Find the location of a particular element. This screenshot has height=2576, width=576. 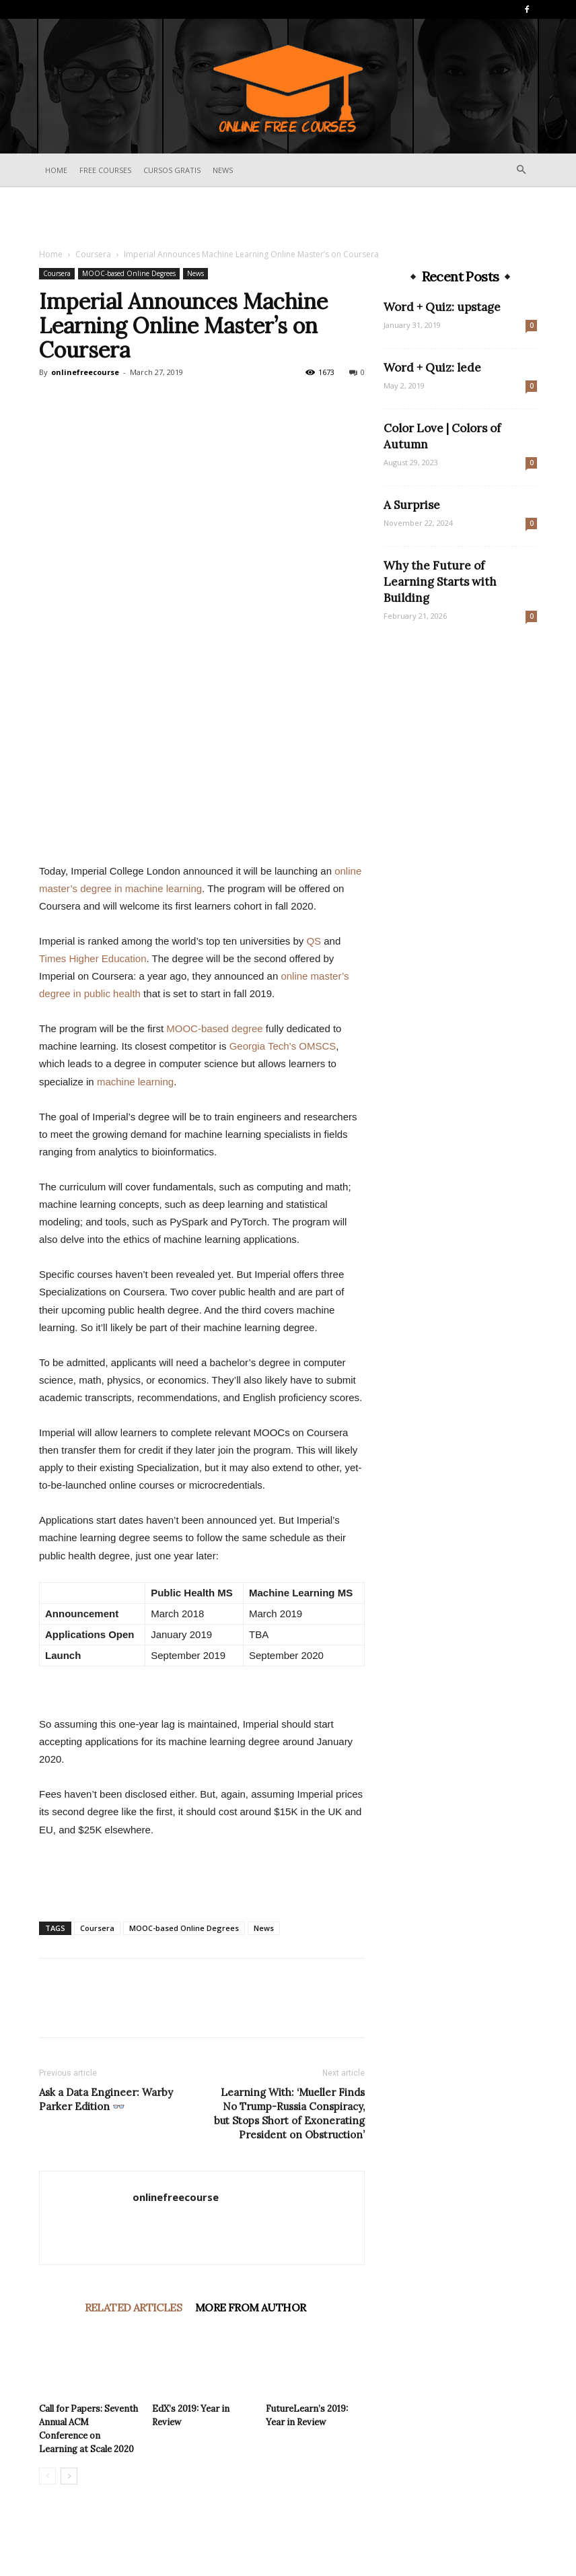

Word + Quiz: upstage is located at coordinates (442, 307).